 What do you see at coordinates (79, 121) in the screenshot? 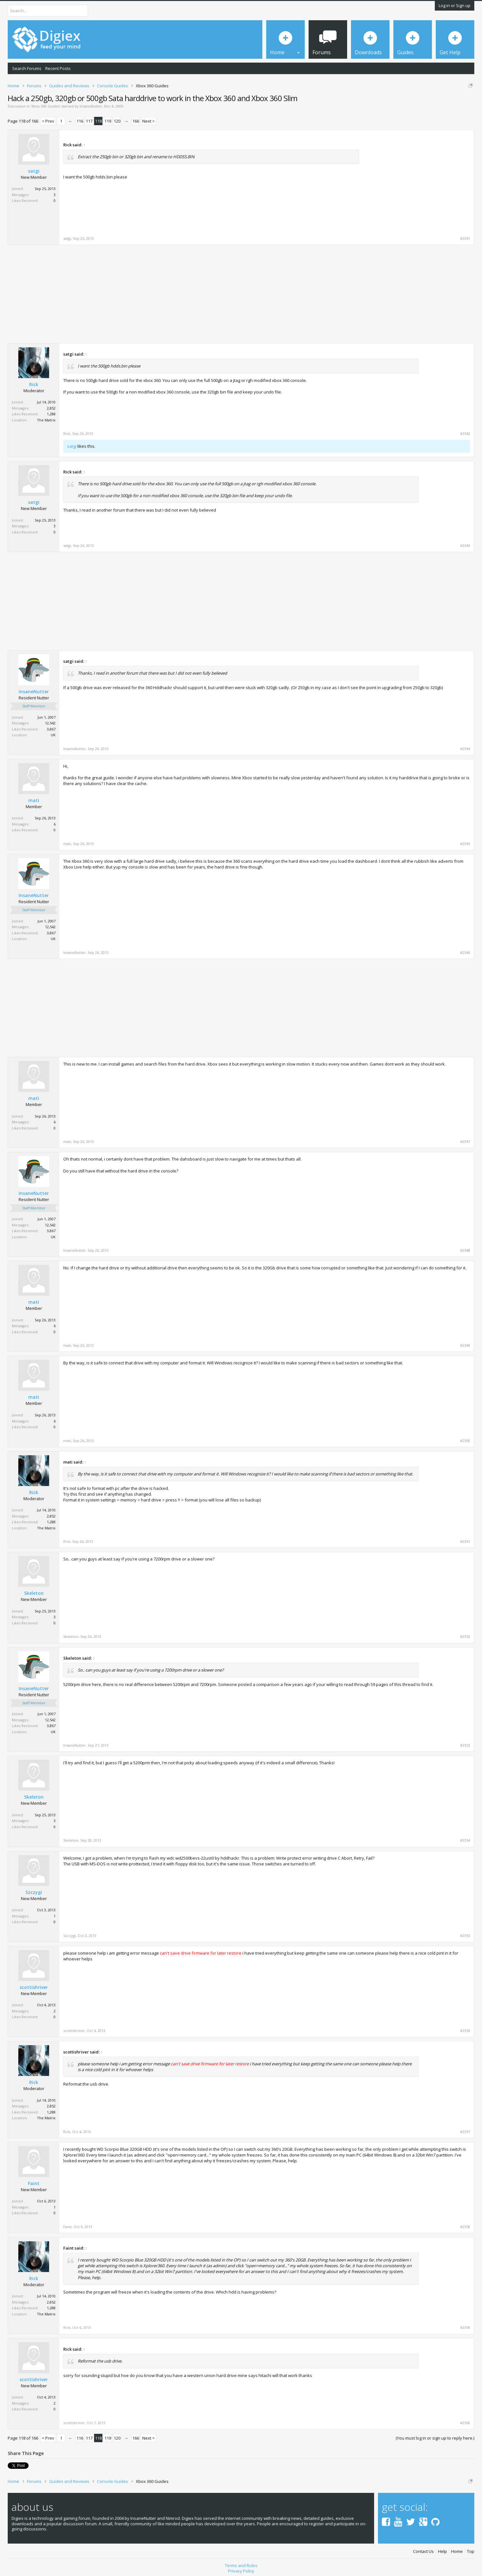
I see `116` at bounding box center [79, 121].